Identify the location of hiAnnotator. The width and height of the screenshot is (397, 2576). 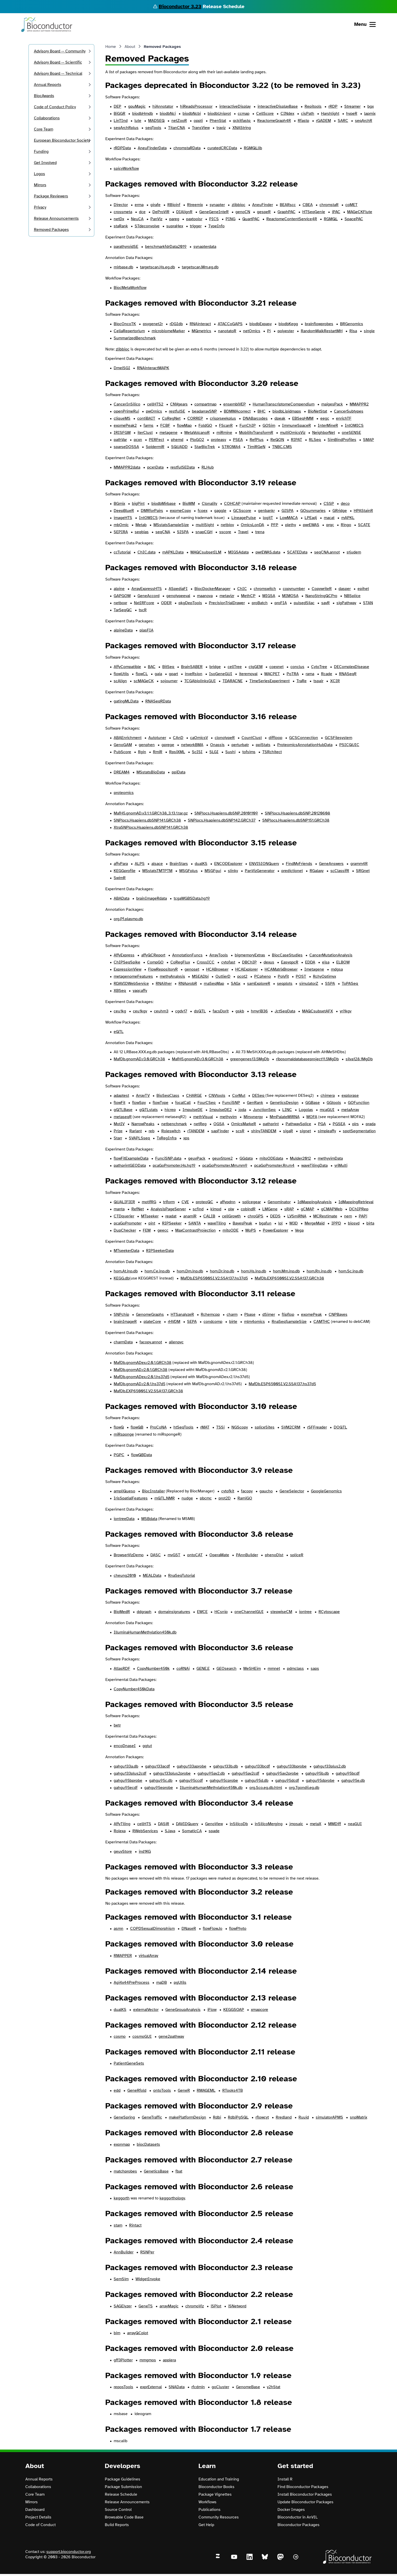
(162, 106).